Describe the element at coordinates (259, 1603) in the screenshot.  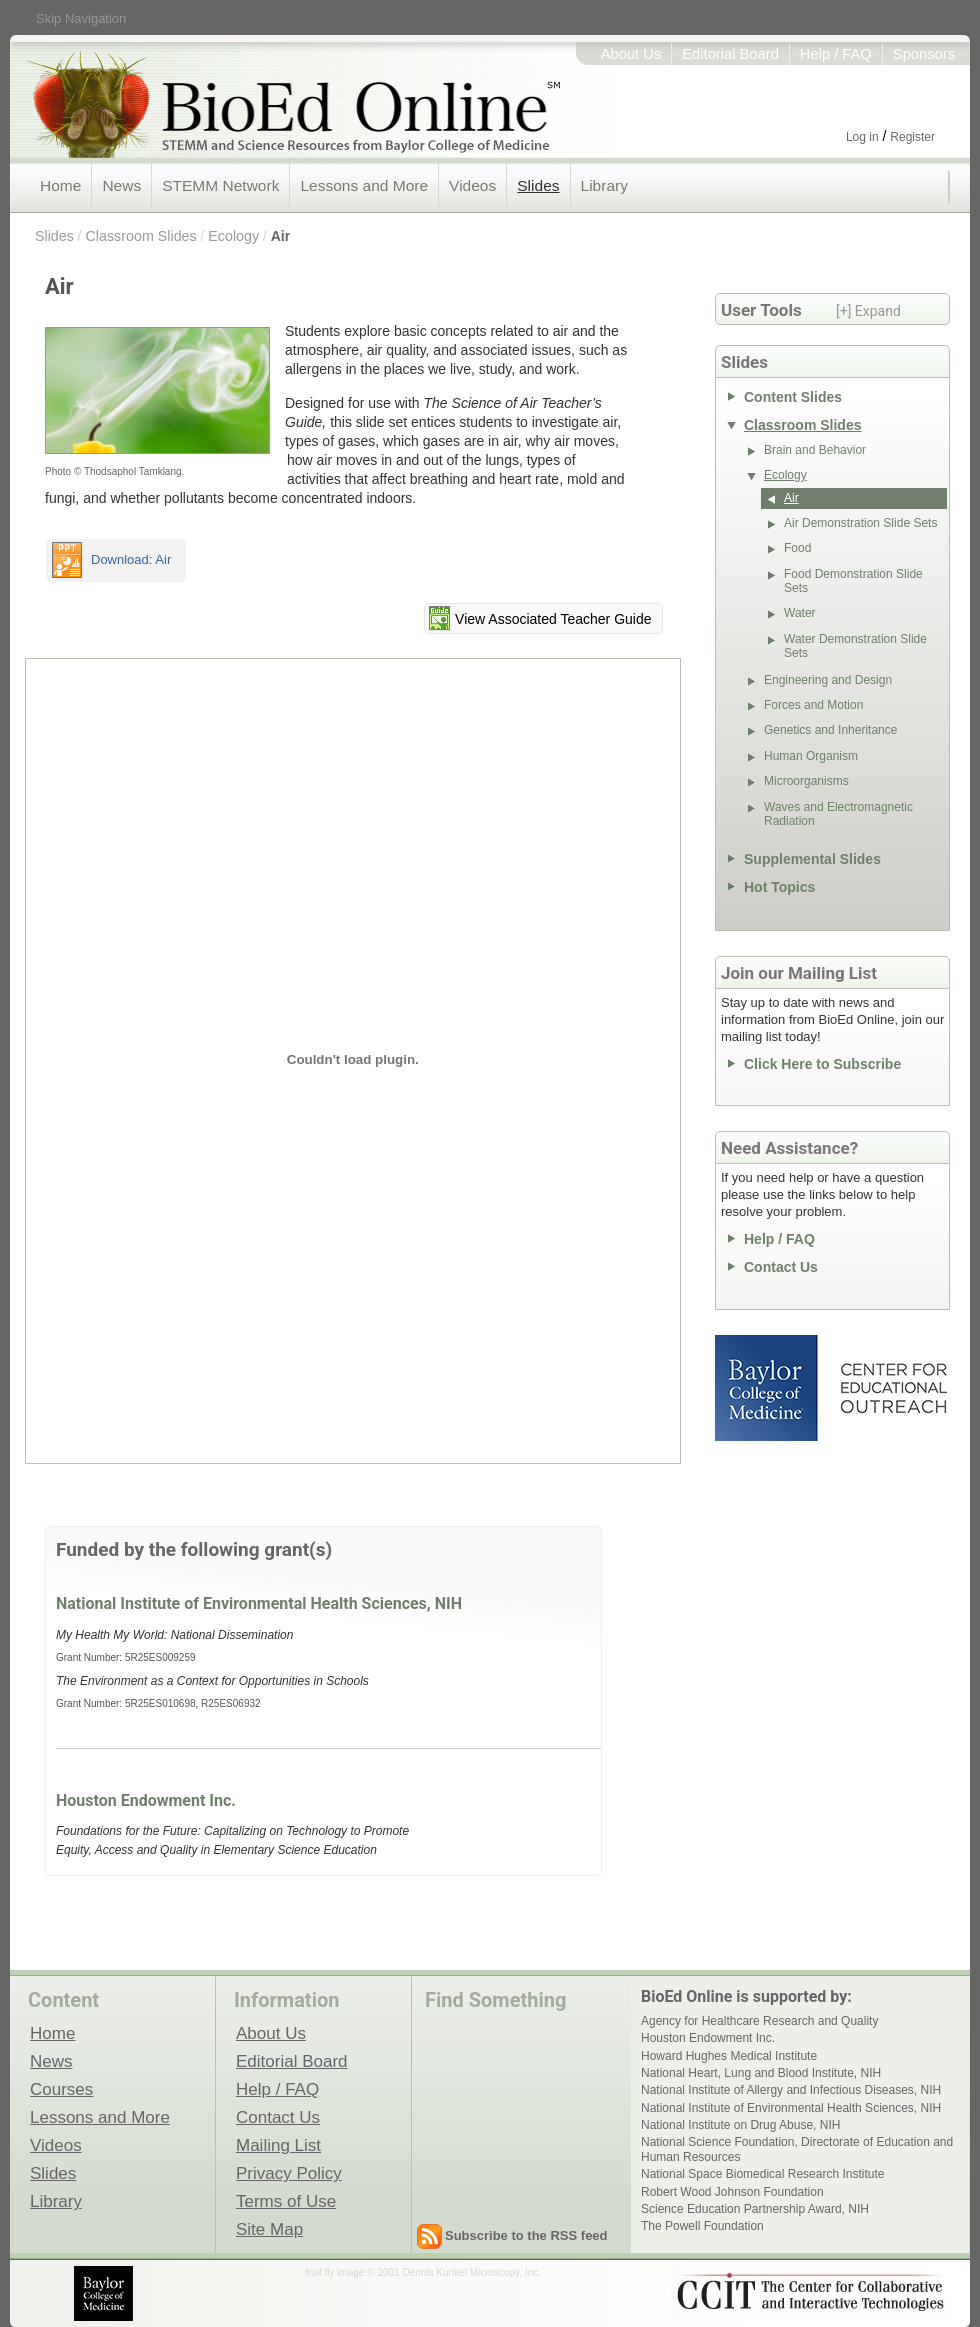
I see `National Institute of Environmental Health Sciences, NIH` at that location.